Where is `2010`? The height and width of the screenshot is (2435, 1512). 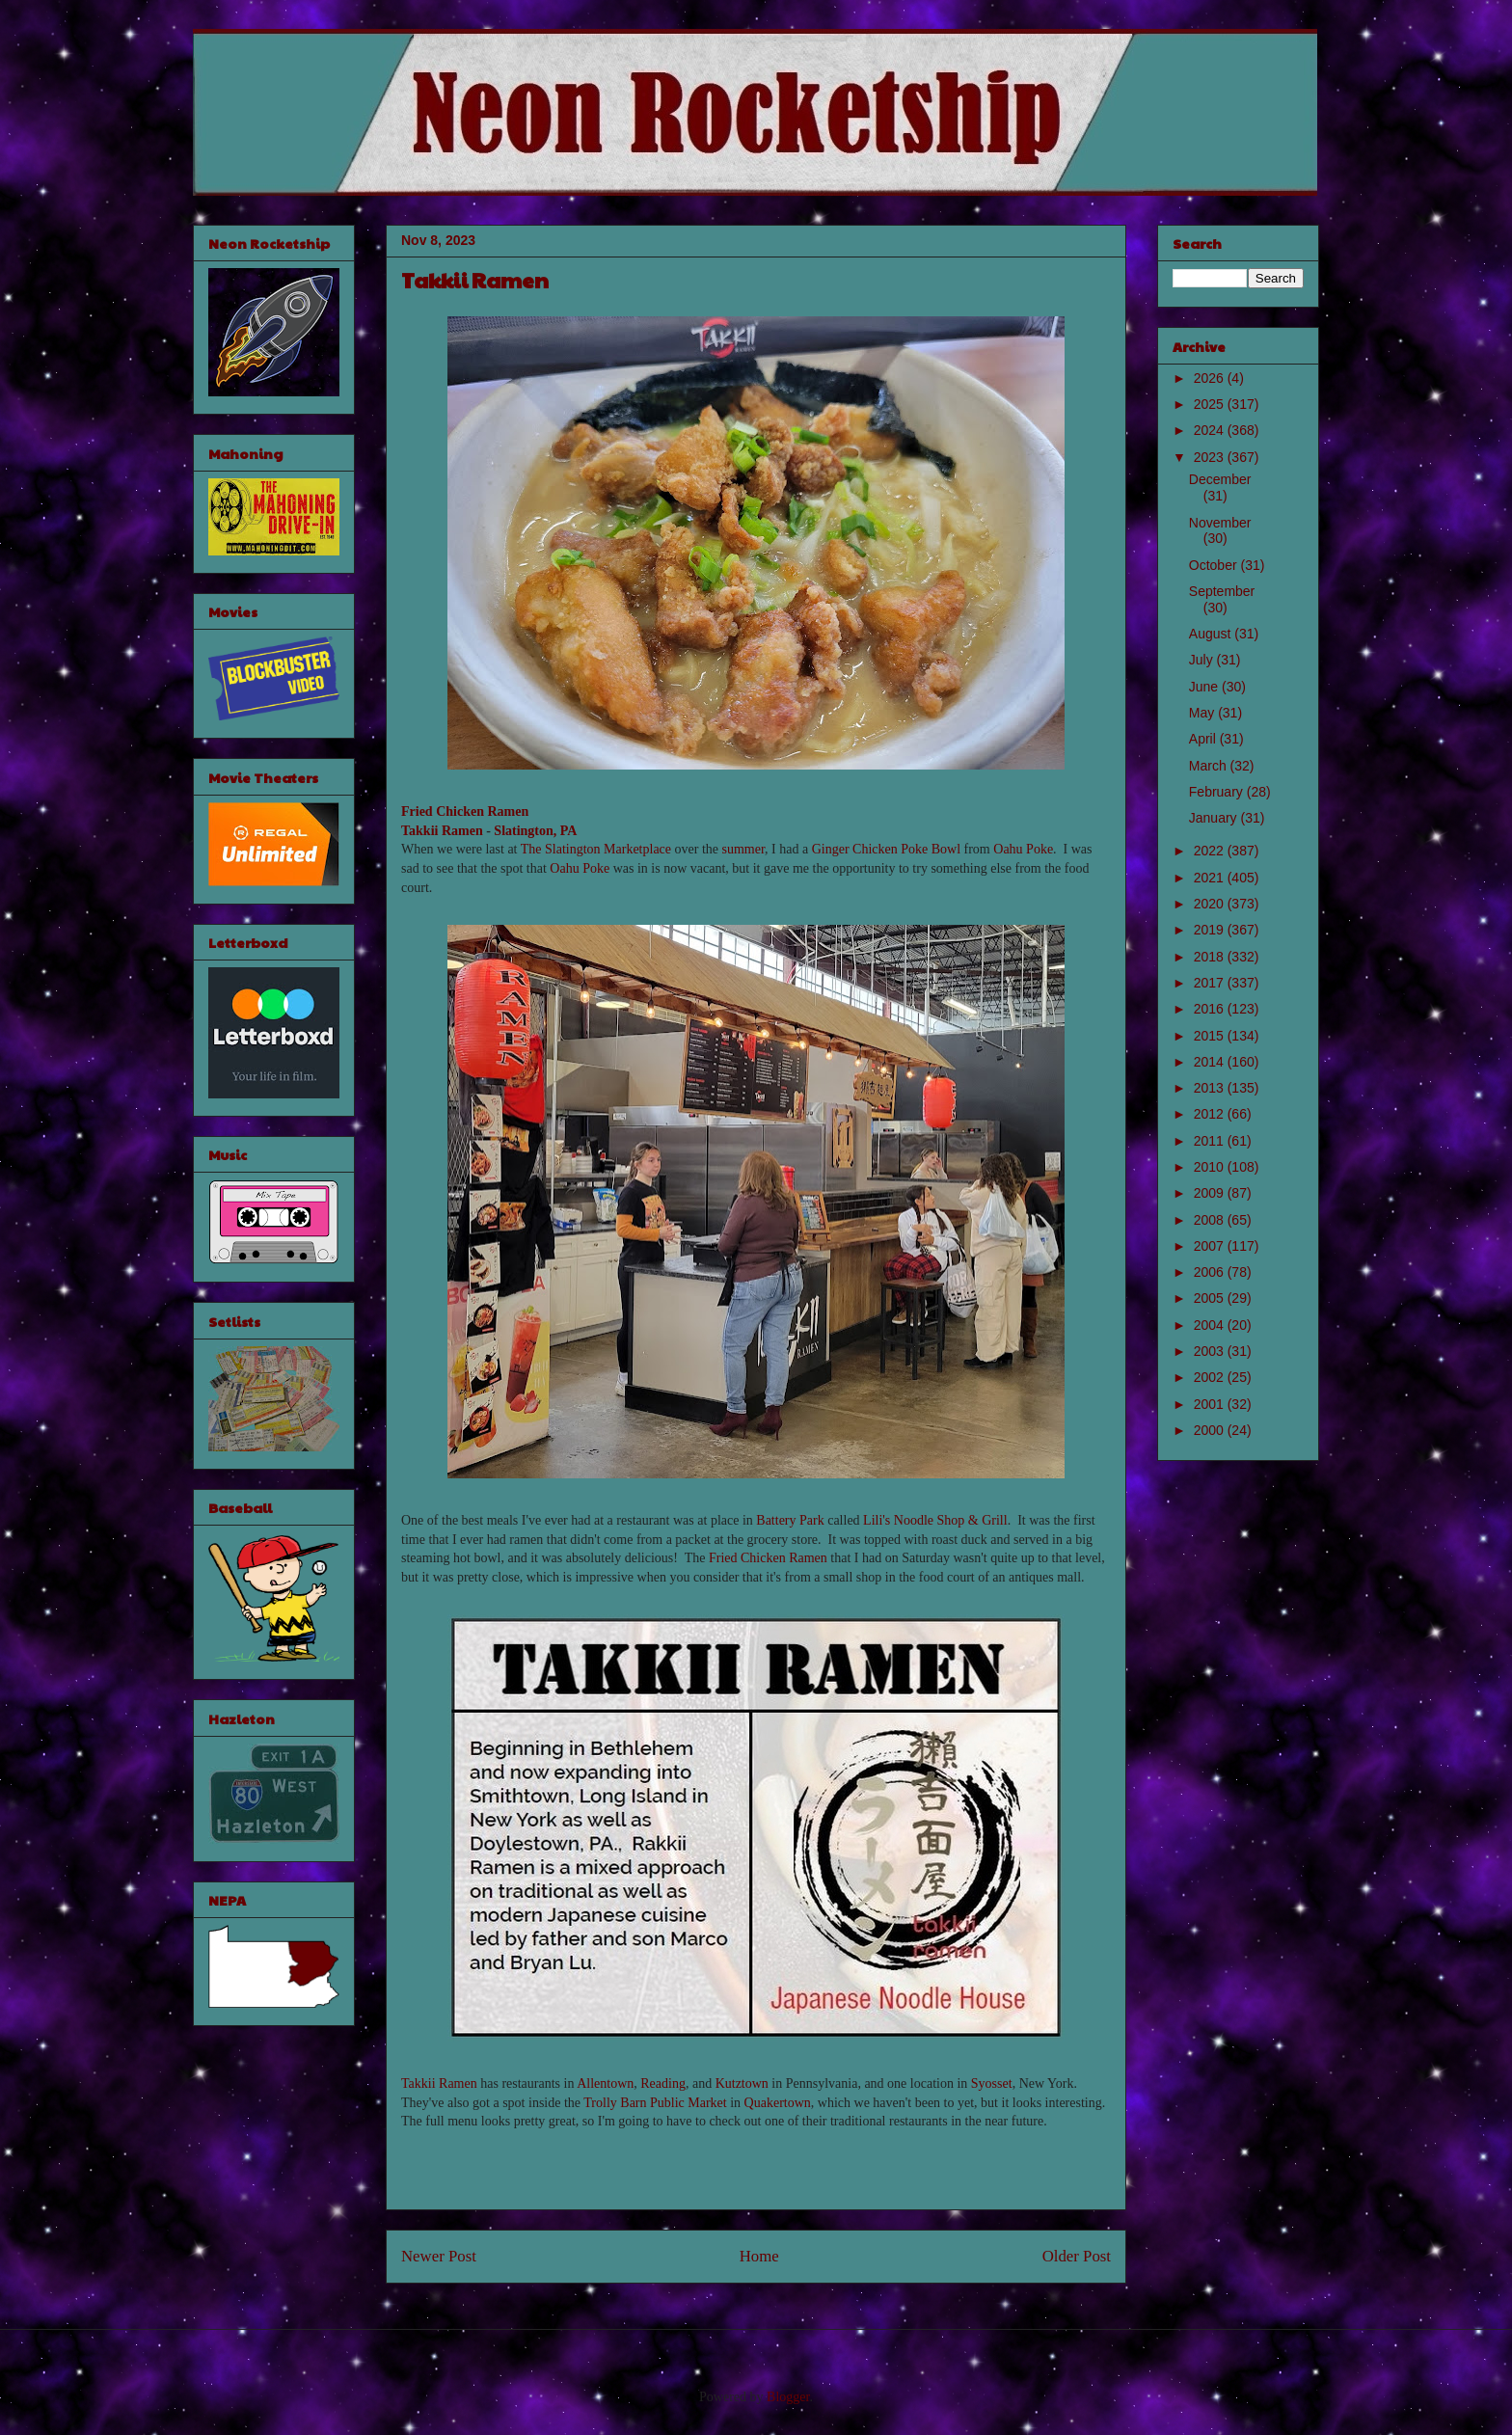 2010 is located at coordinates (1211, 1167).